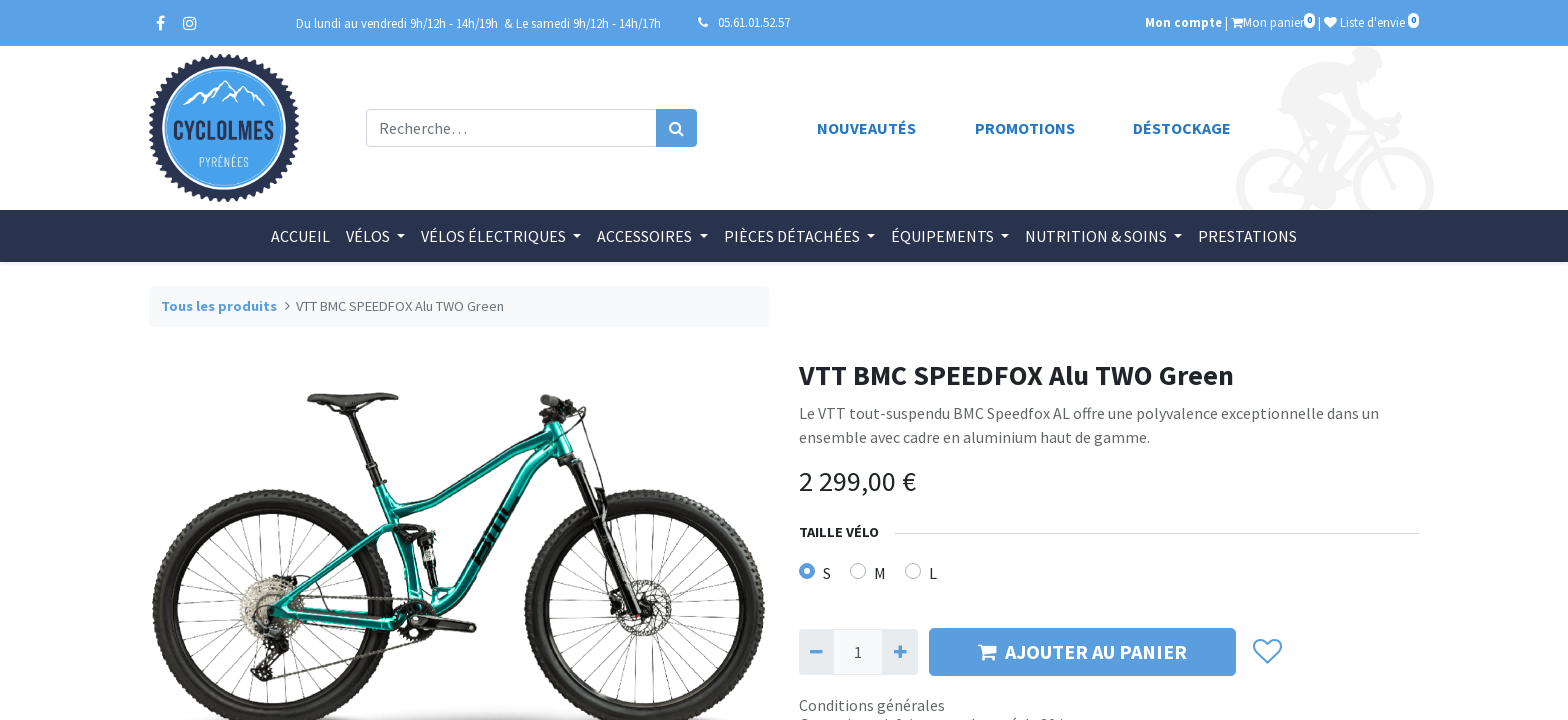 Image resolution: width=1568 pixels, height=720 pixels. I want to click on [Supprimer], so click(816, 652).